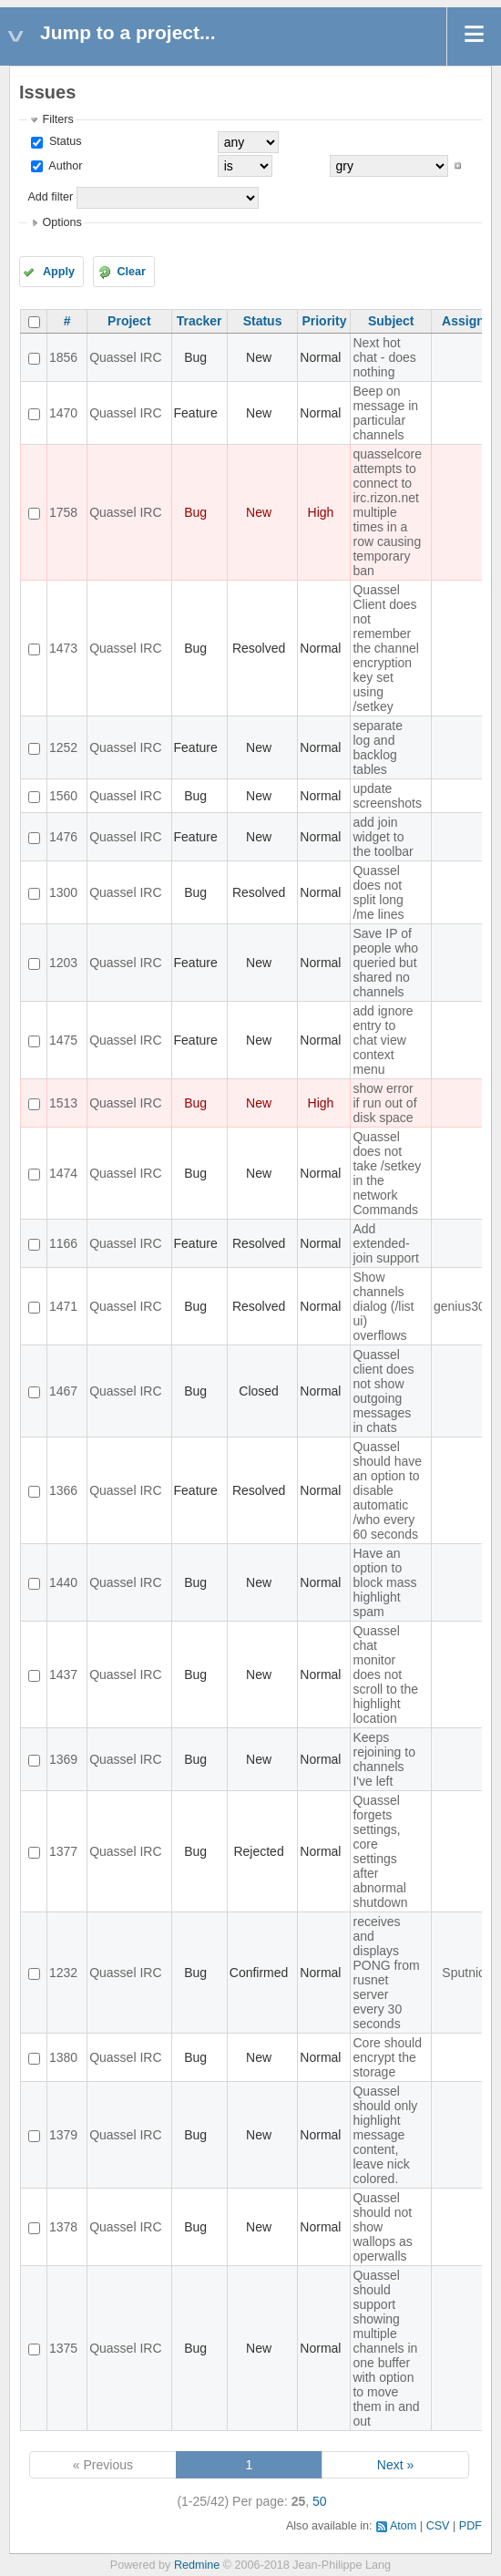 This screenshot has width=501, height=2576. I want to click on Have an option to block mass highlight spam, so click(384, 1582).